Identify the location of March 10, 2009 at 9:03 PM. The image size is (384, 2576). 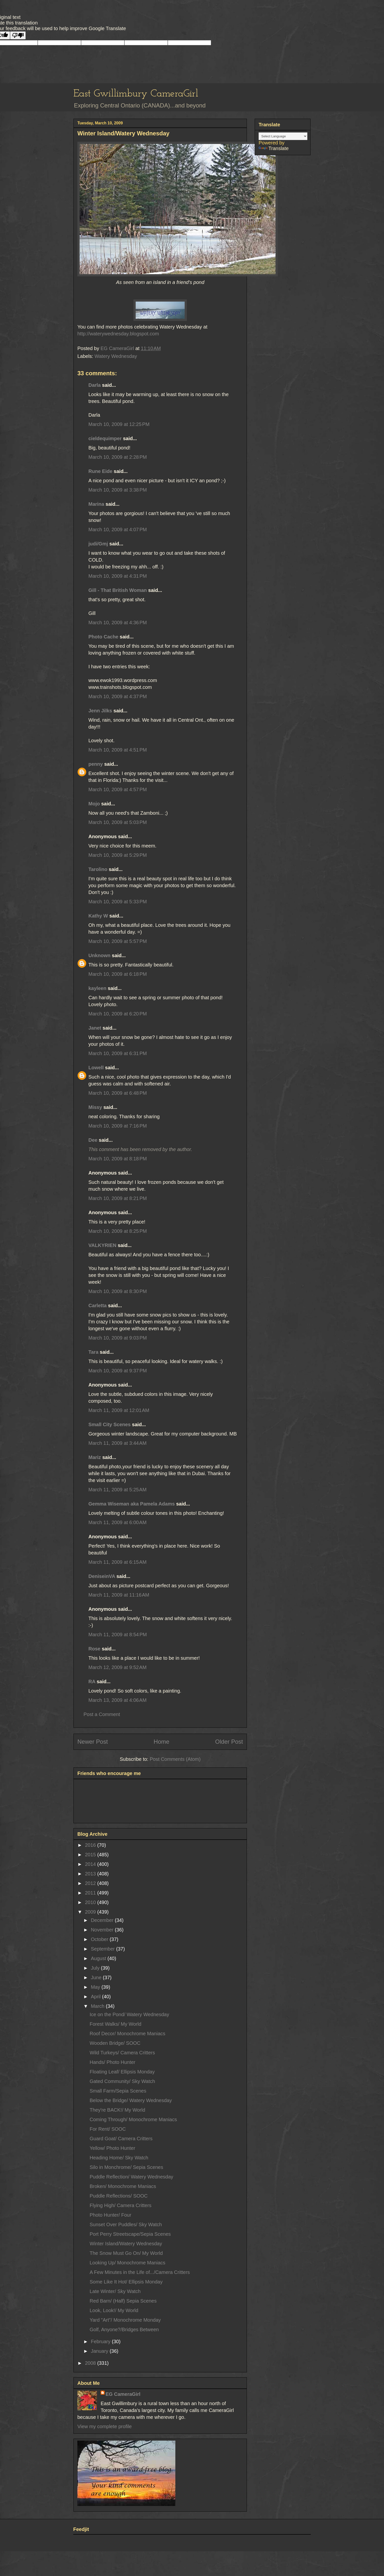
(117, 1338).